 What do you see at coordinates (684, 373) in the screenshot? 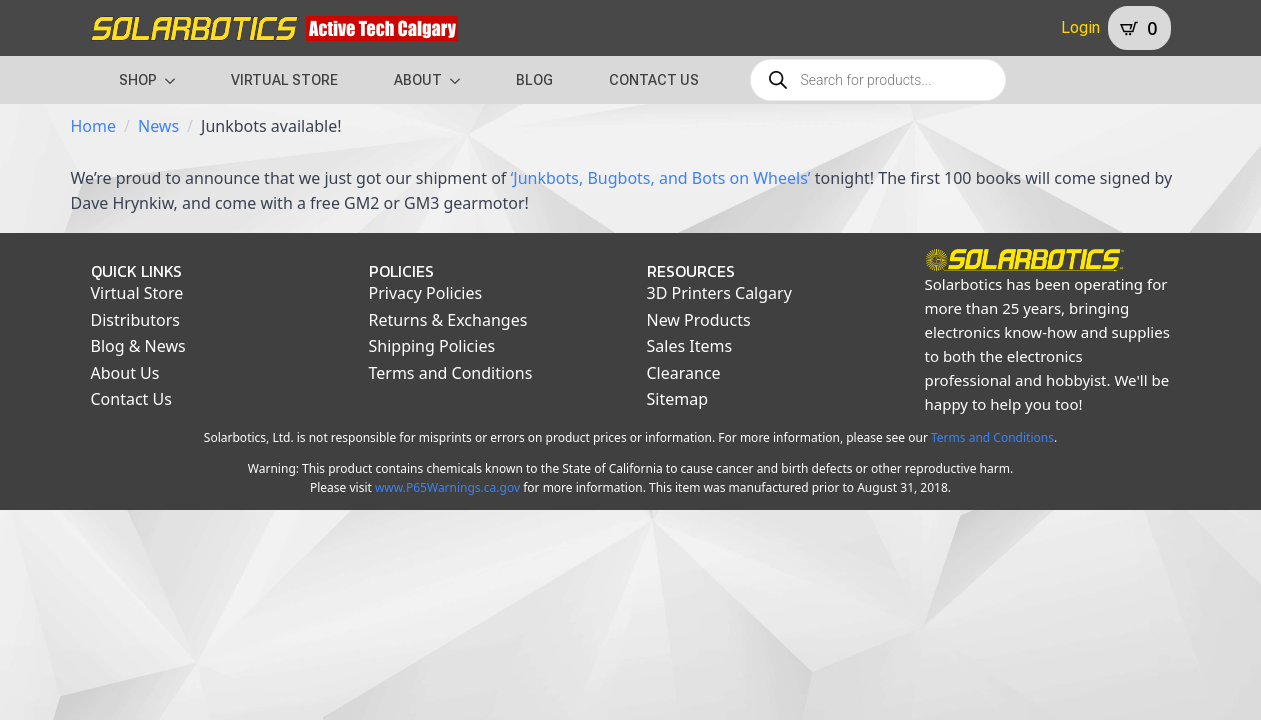
I see `Clearance` at bounding box center [684, 373].